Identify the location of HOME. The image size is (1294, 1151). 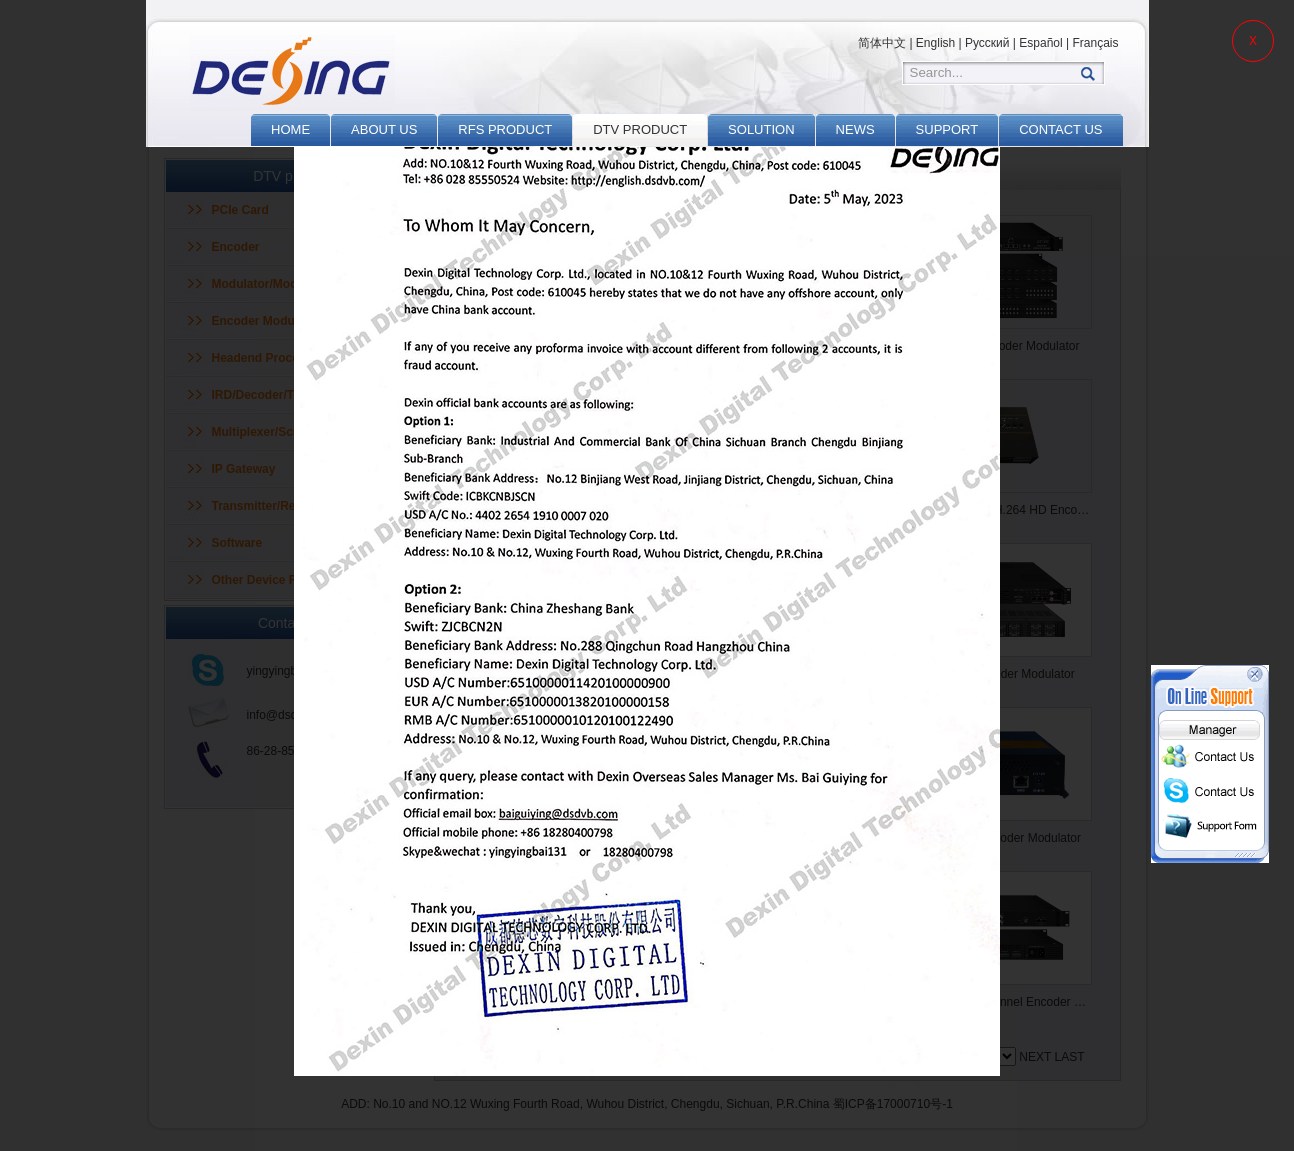
(290, 129).